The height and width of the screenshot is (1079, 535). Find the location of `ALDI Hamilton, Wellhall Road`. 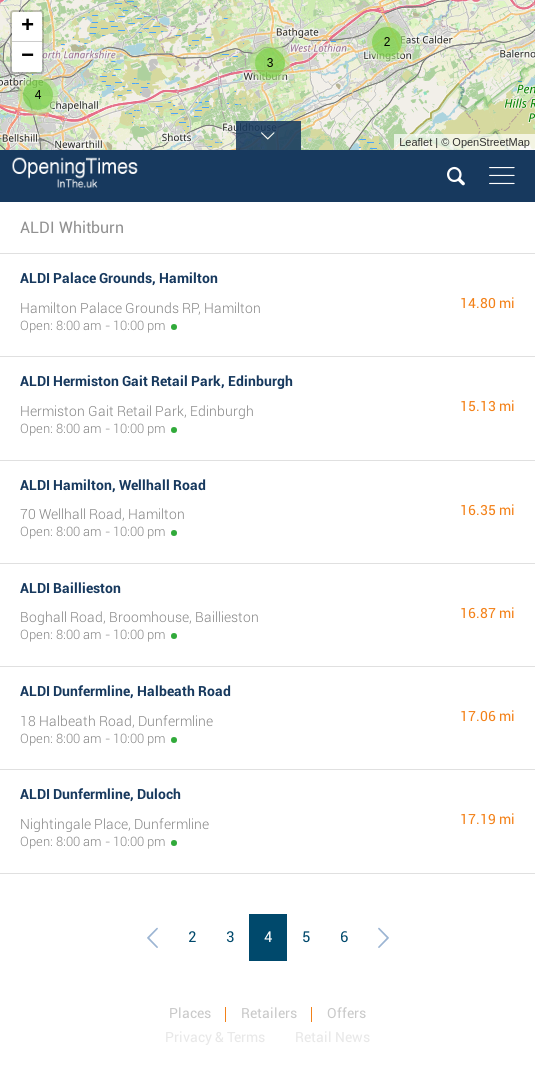

ALDI Hamilton, Wellhall Road is located at coordinates (113, 485).